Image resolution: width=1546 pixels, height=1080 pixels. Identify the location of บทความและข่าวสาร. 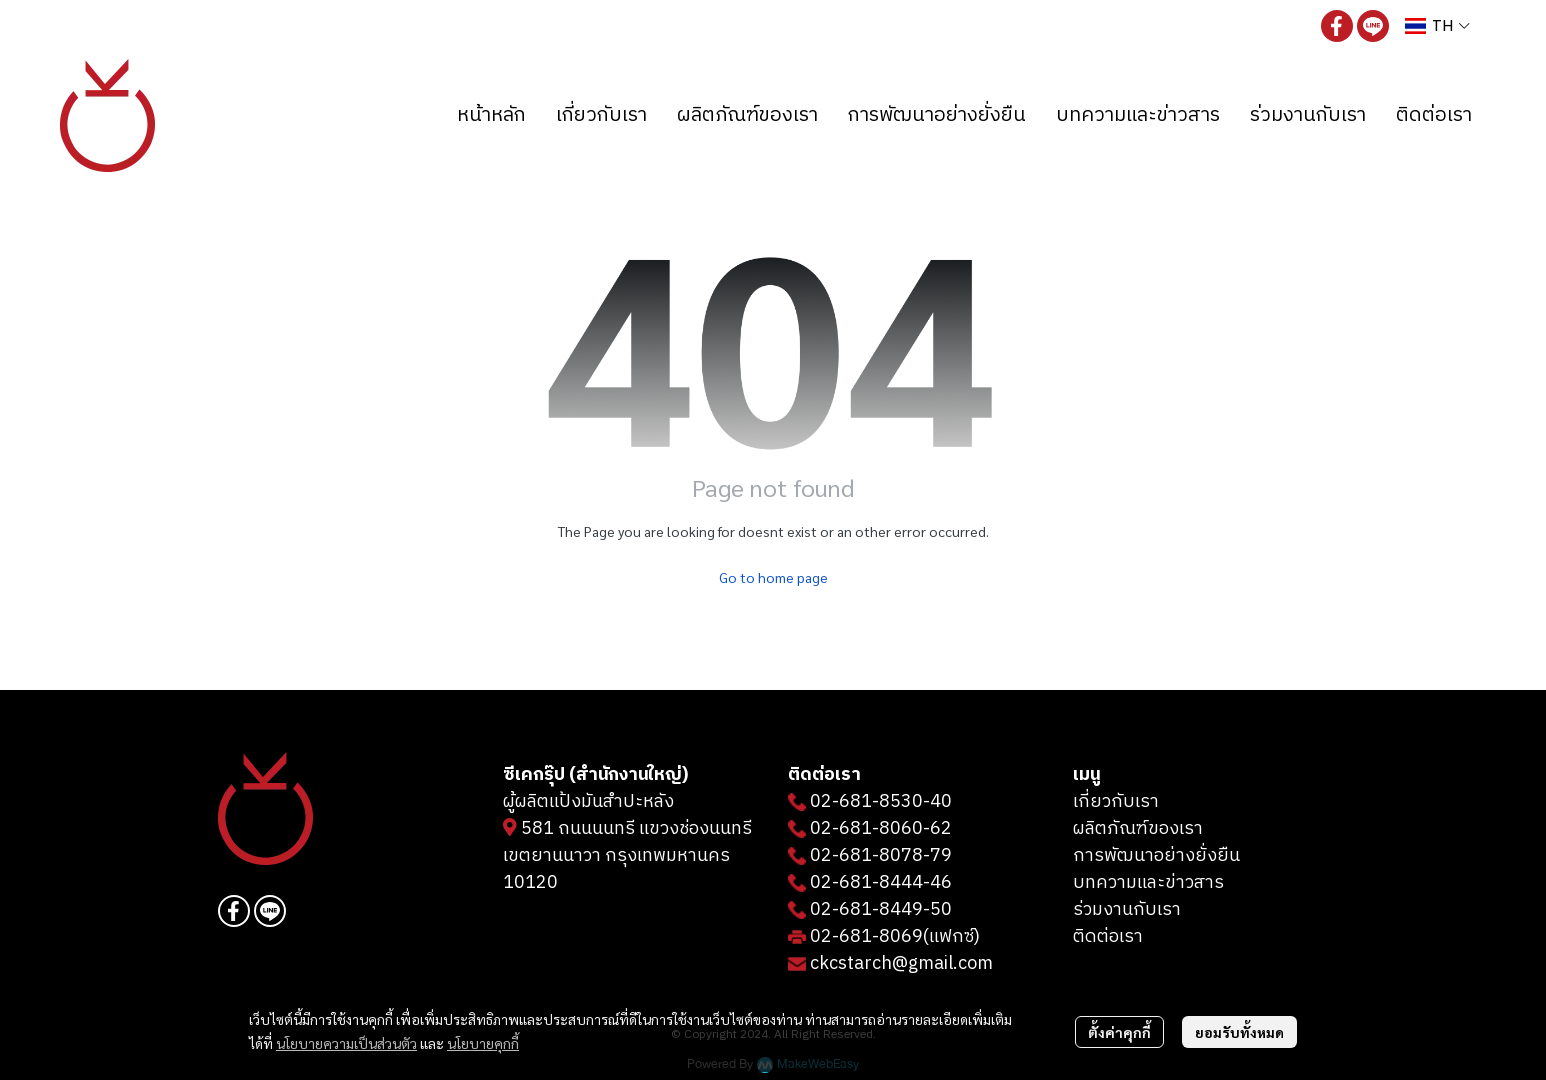
(1148, 883).